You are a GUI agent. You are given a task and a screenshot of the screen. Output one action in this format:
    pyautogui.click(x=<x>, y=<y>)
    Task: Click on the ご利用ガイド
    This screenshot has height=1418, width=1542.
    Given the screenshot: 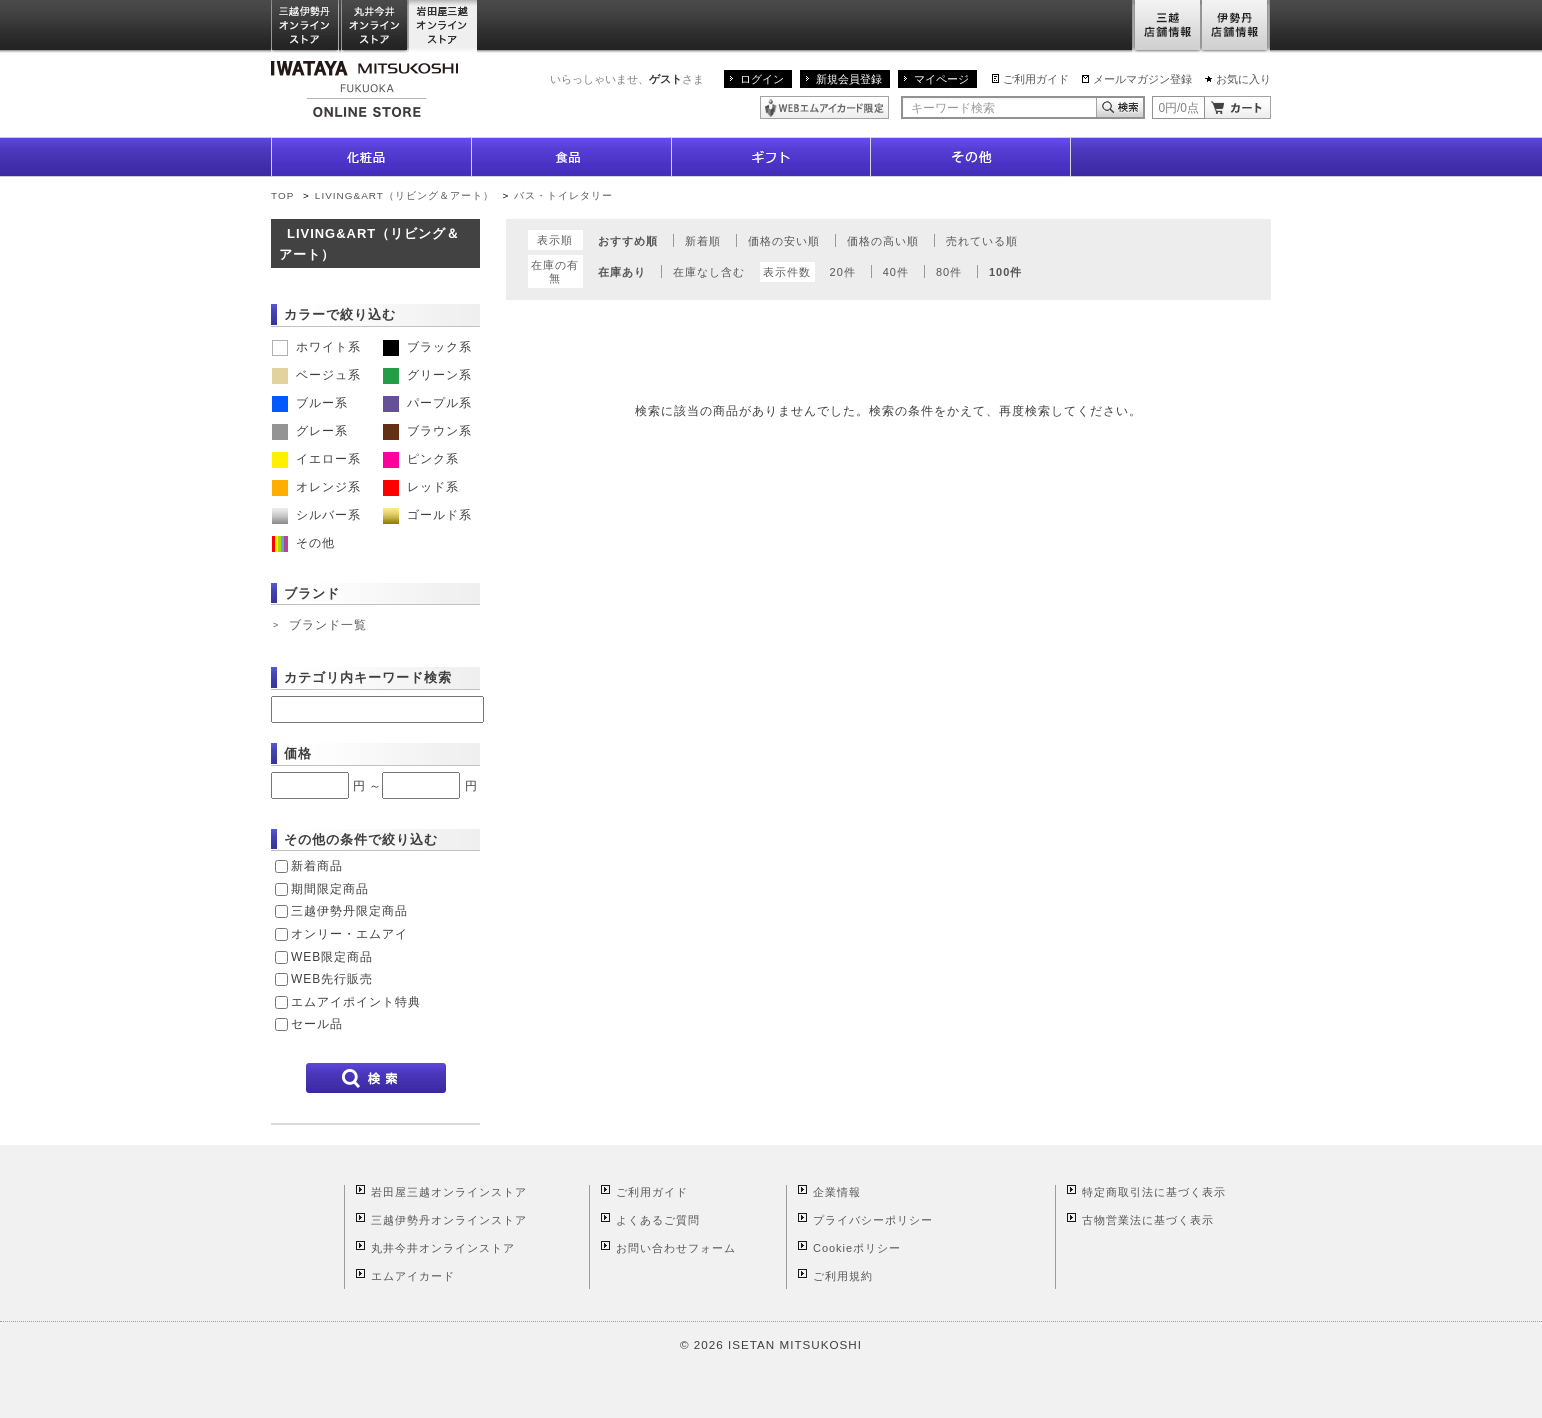 What is the action you would take?
    pyautogui.click(x=1036, y=79)
    